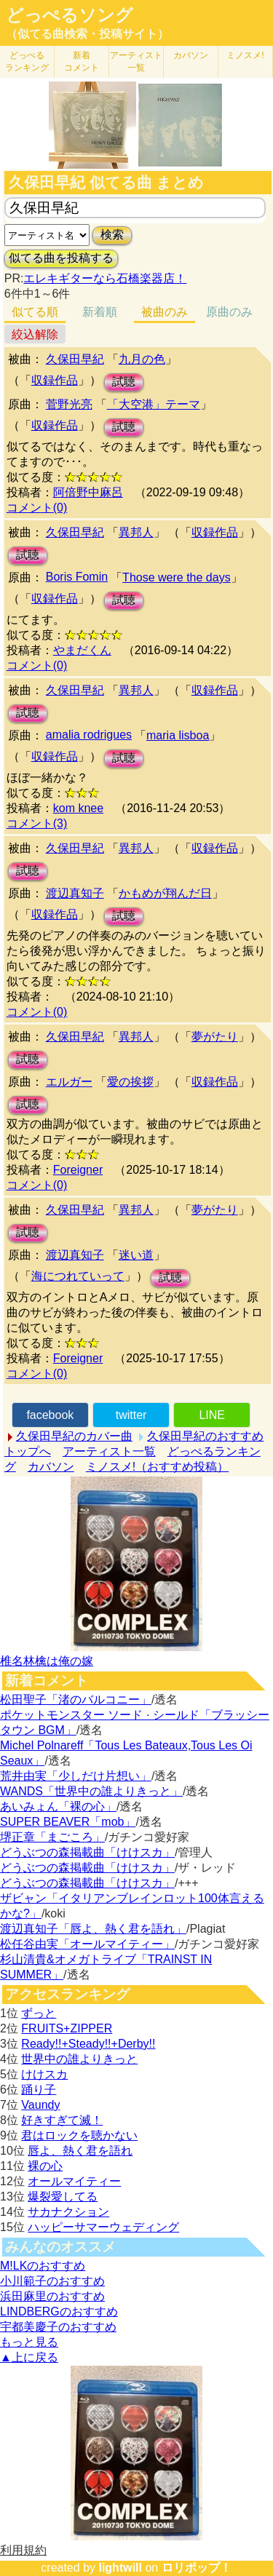 The width and height of the screenshot is (273, 2576). Describe the element at coordinates (104, 278) in the screenshot. I see `エレキギターなら石橋楽器店！` at that location.